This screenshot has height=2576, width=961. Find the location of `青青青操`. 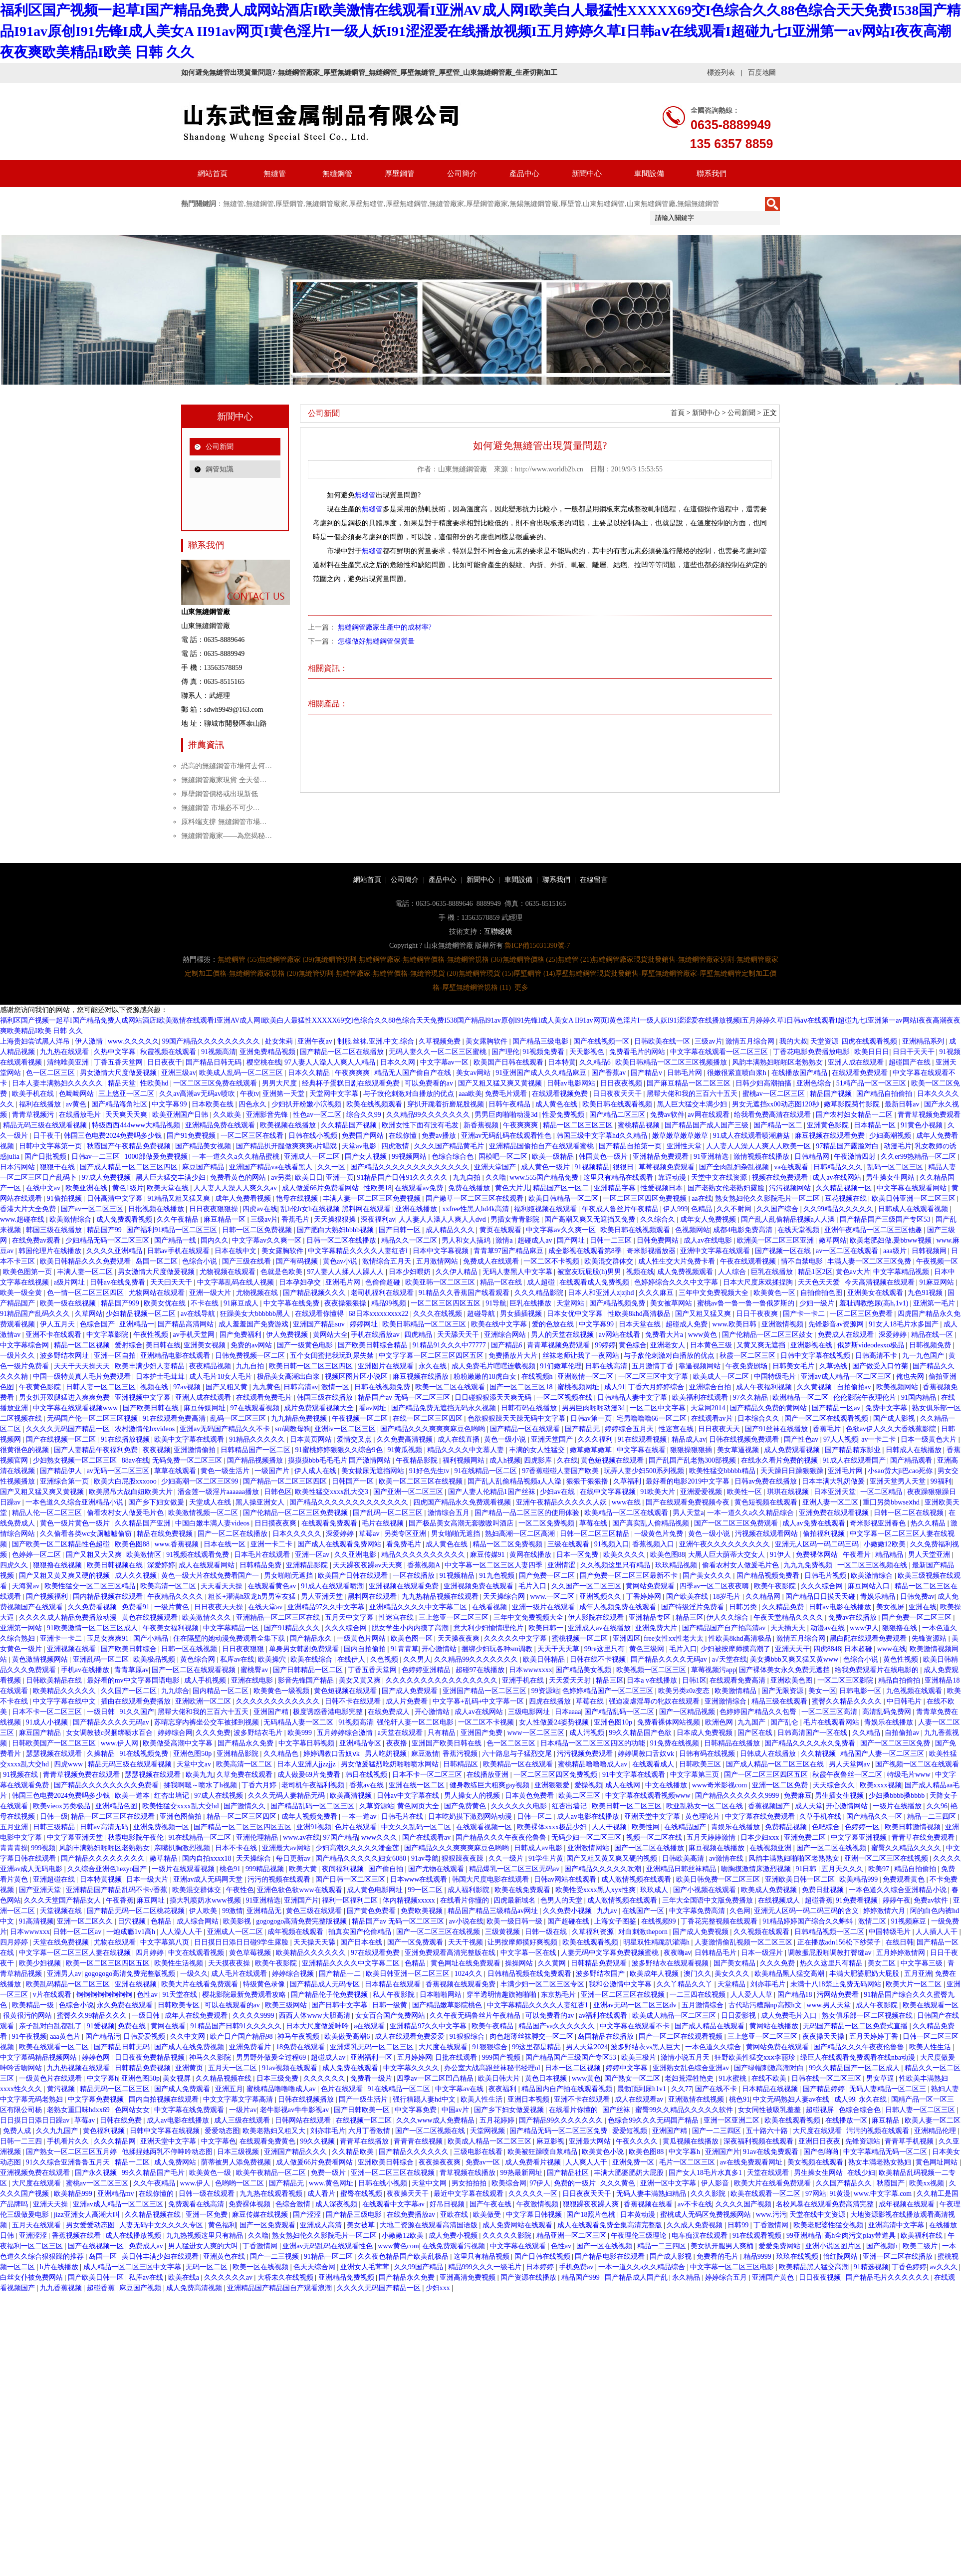

青青青操 is located at coordinates (14, 1848).